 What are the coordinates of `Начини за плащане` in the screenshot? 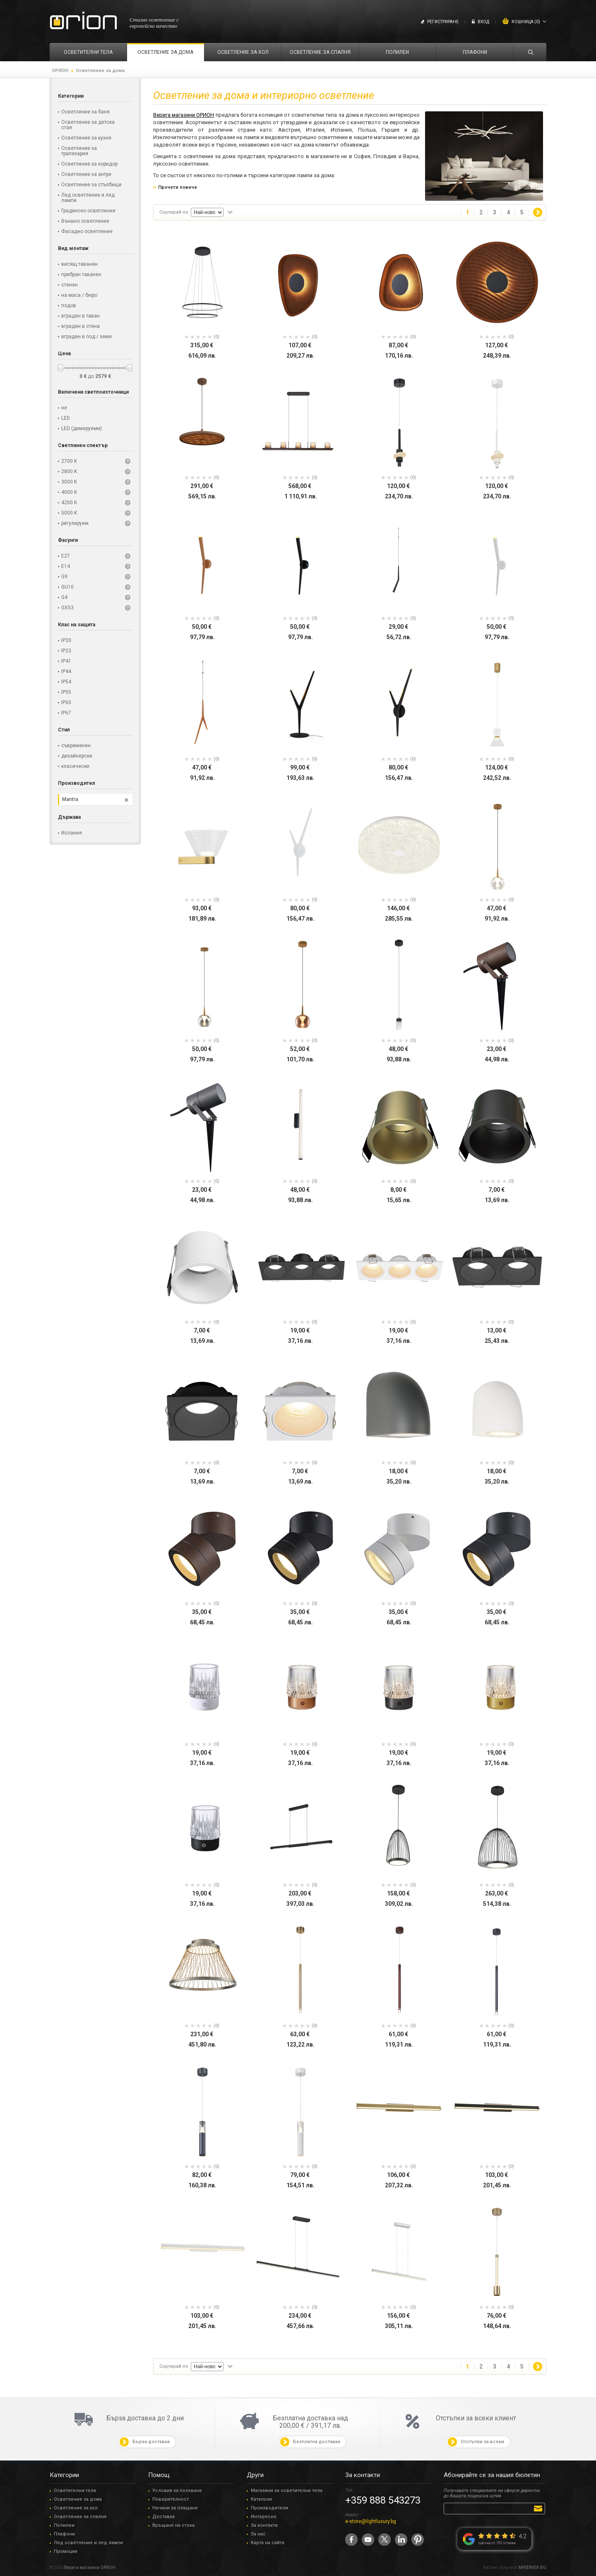 It's located at (175, 2508).